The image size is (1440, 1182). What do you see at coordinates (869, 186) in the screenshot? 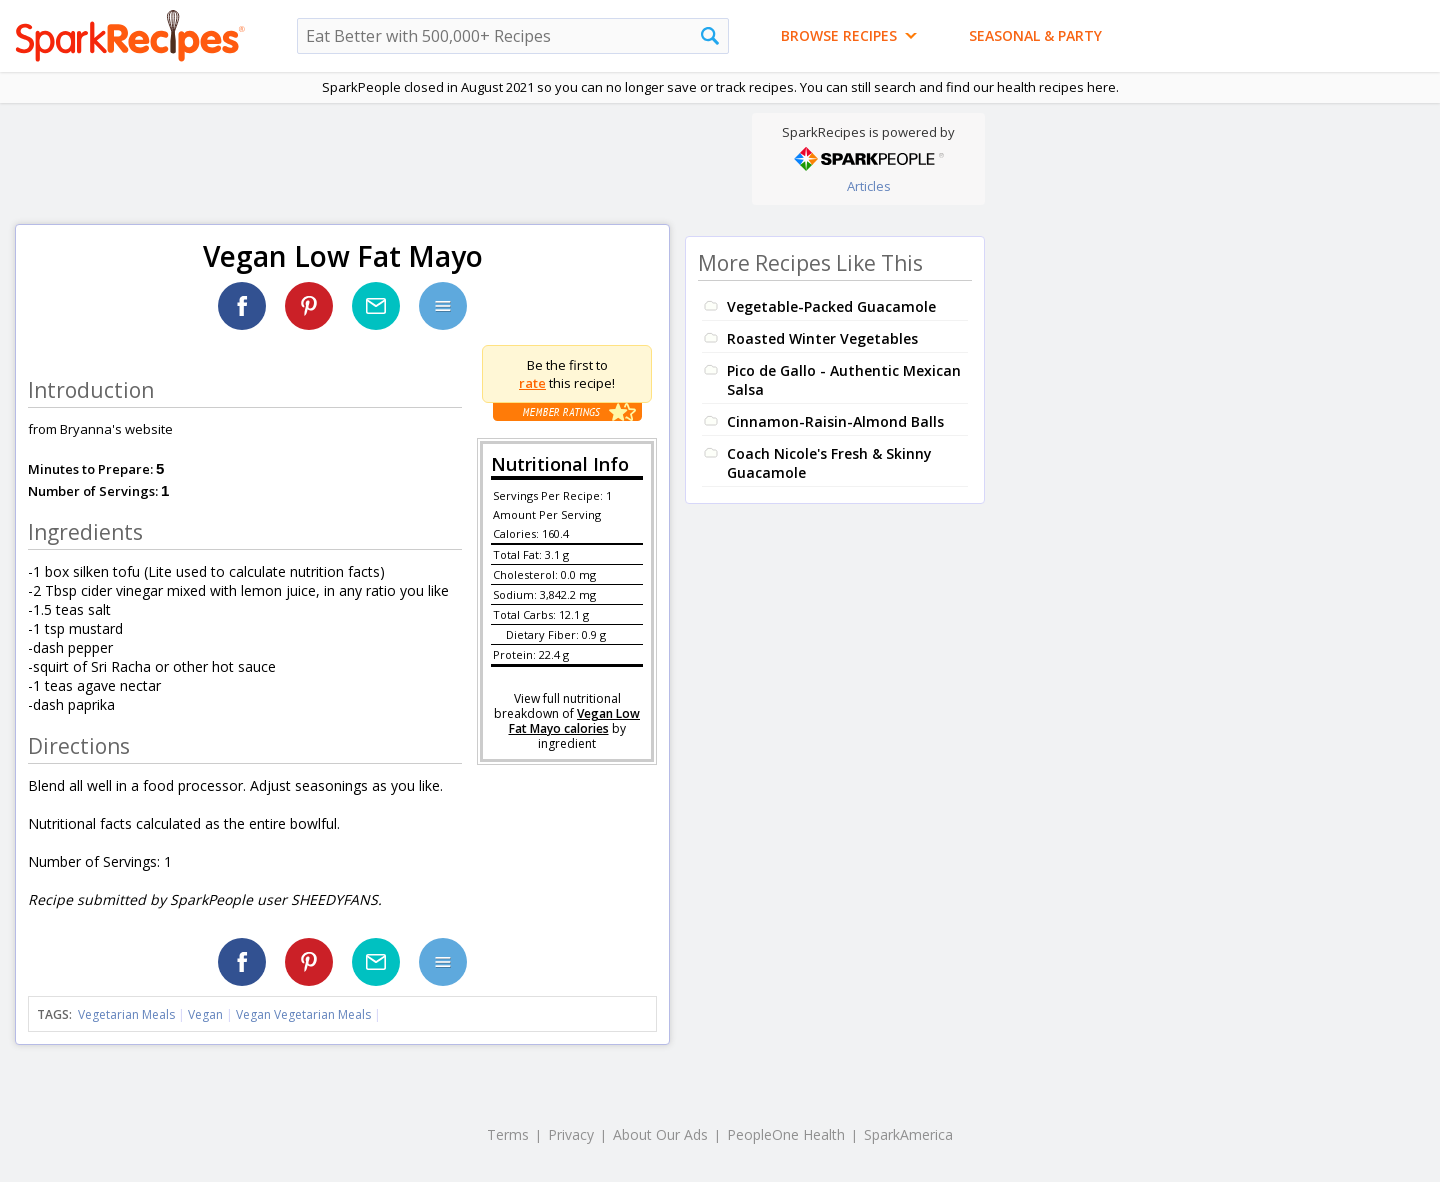
I see `Articles` at bounding box center [869, 186].